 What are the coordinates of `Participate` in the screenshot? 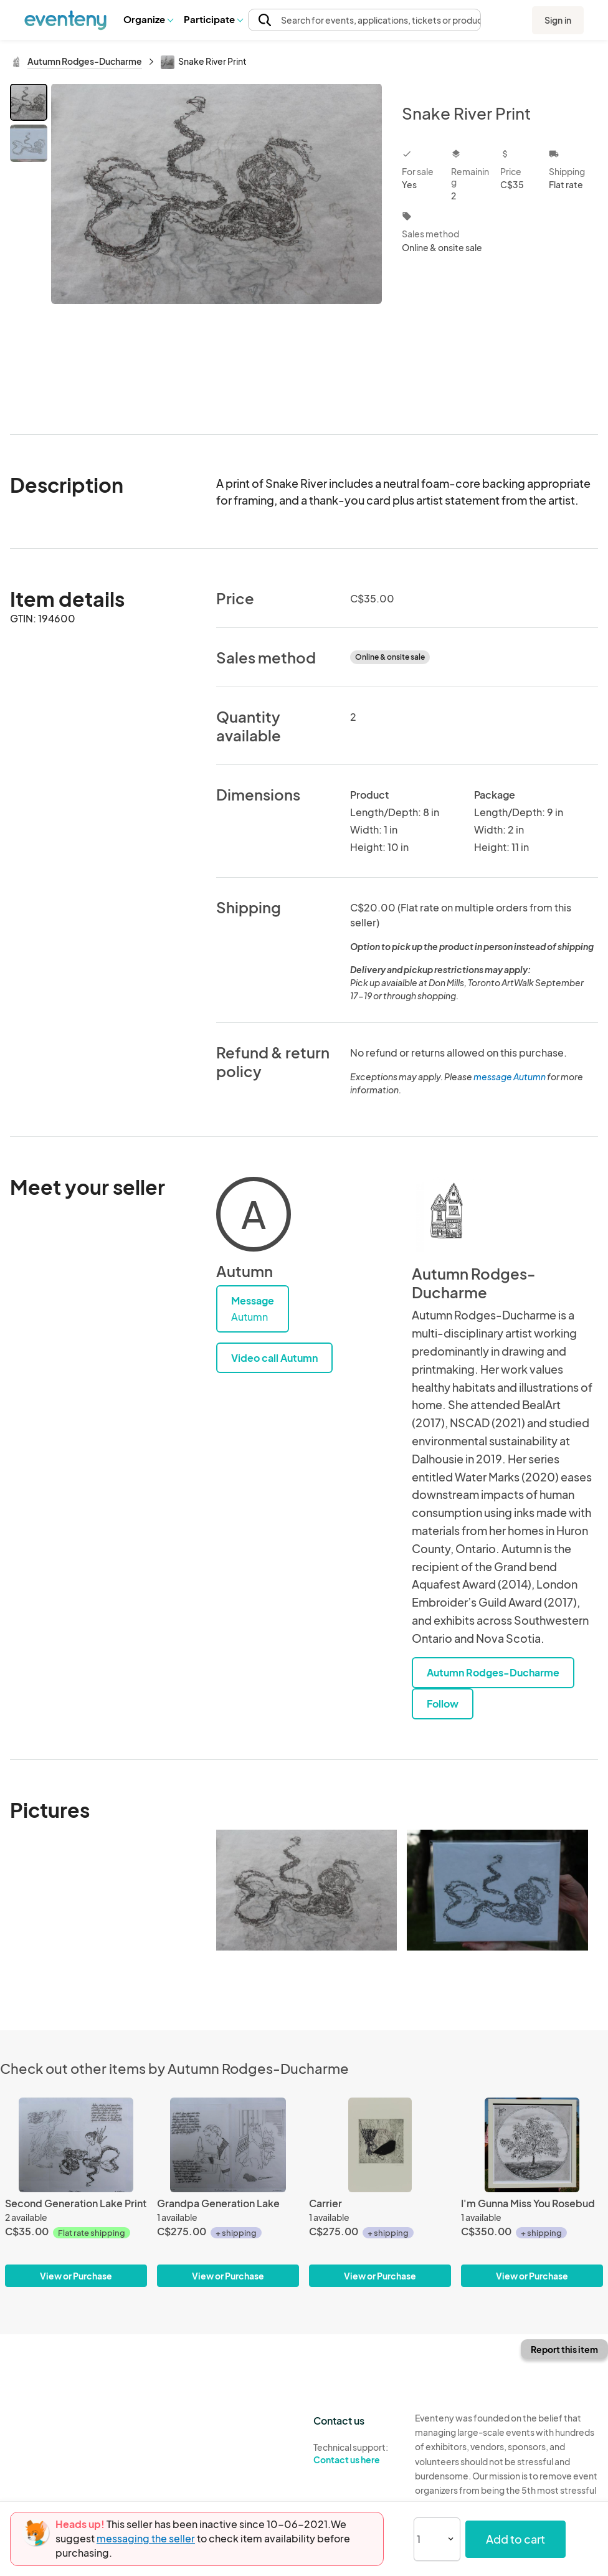 It's located at (213, 19).